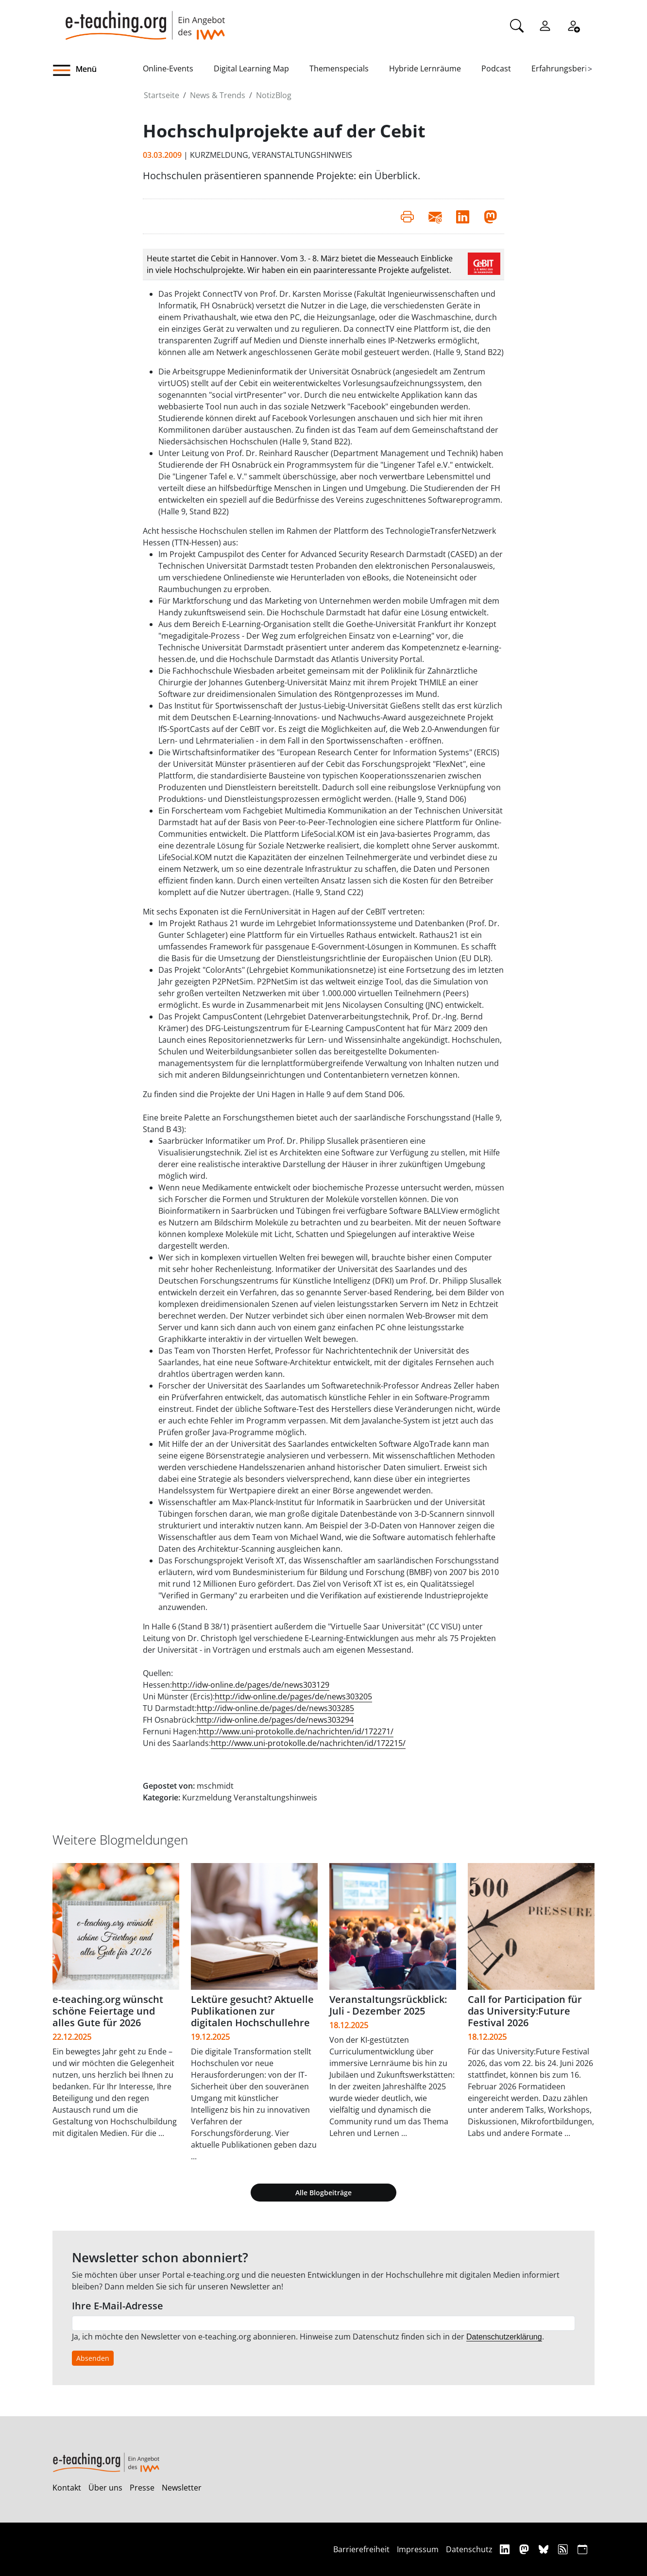 This screenshot has width=647, height=2576. Describe the element at coordinates (567, 68) in the screenshot. I see `Erfahrungsberichte` at that location.